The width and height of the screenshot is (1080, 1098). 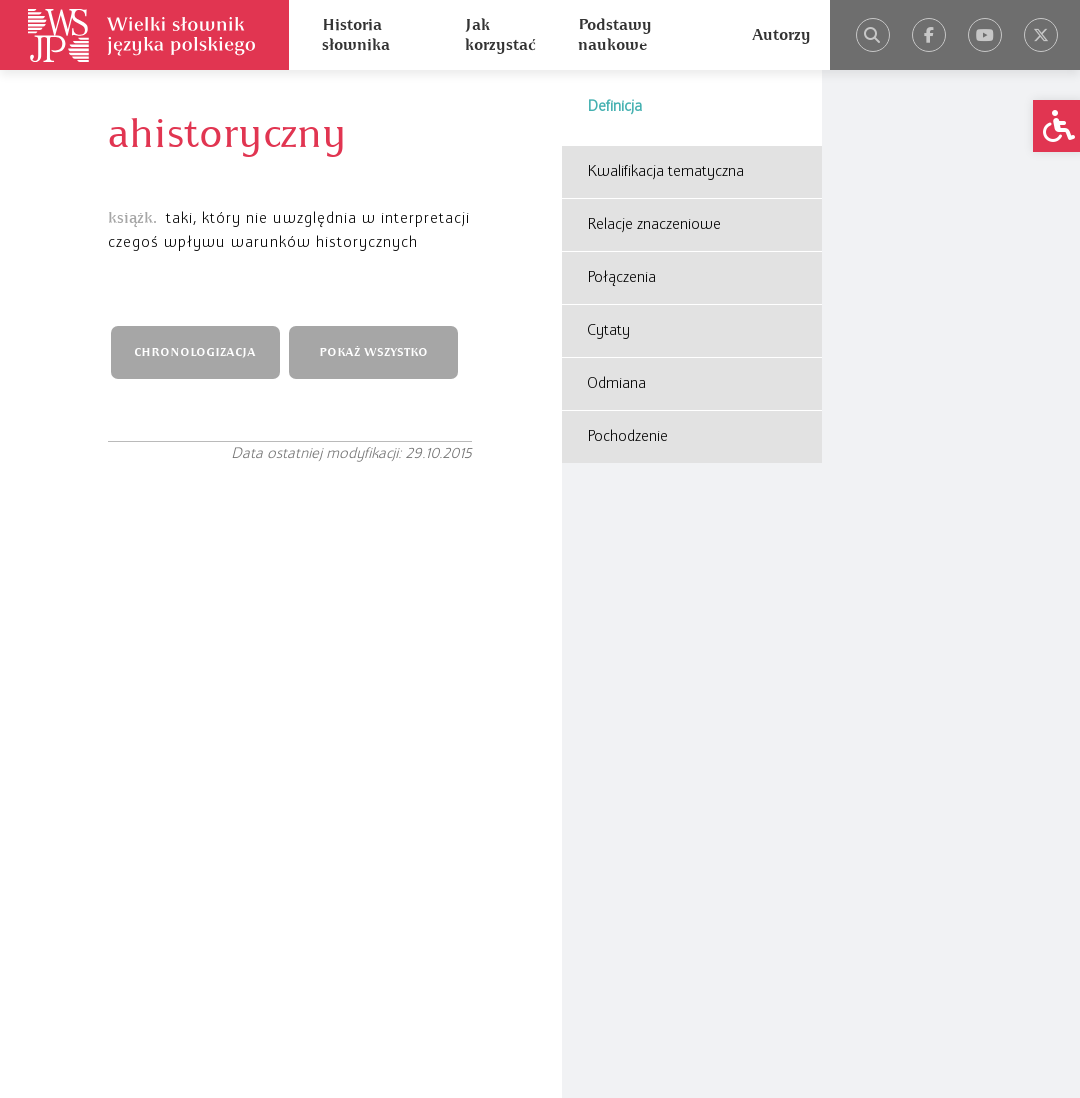 I want to click on Pochodzenie, so click(x=627, y=437).